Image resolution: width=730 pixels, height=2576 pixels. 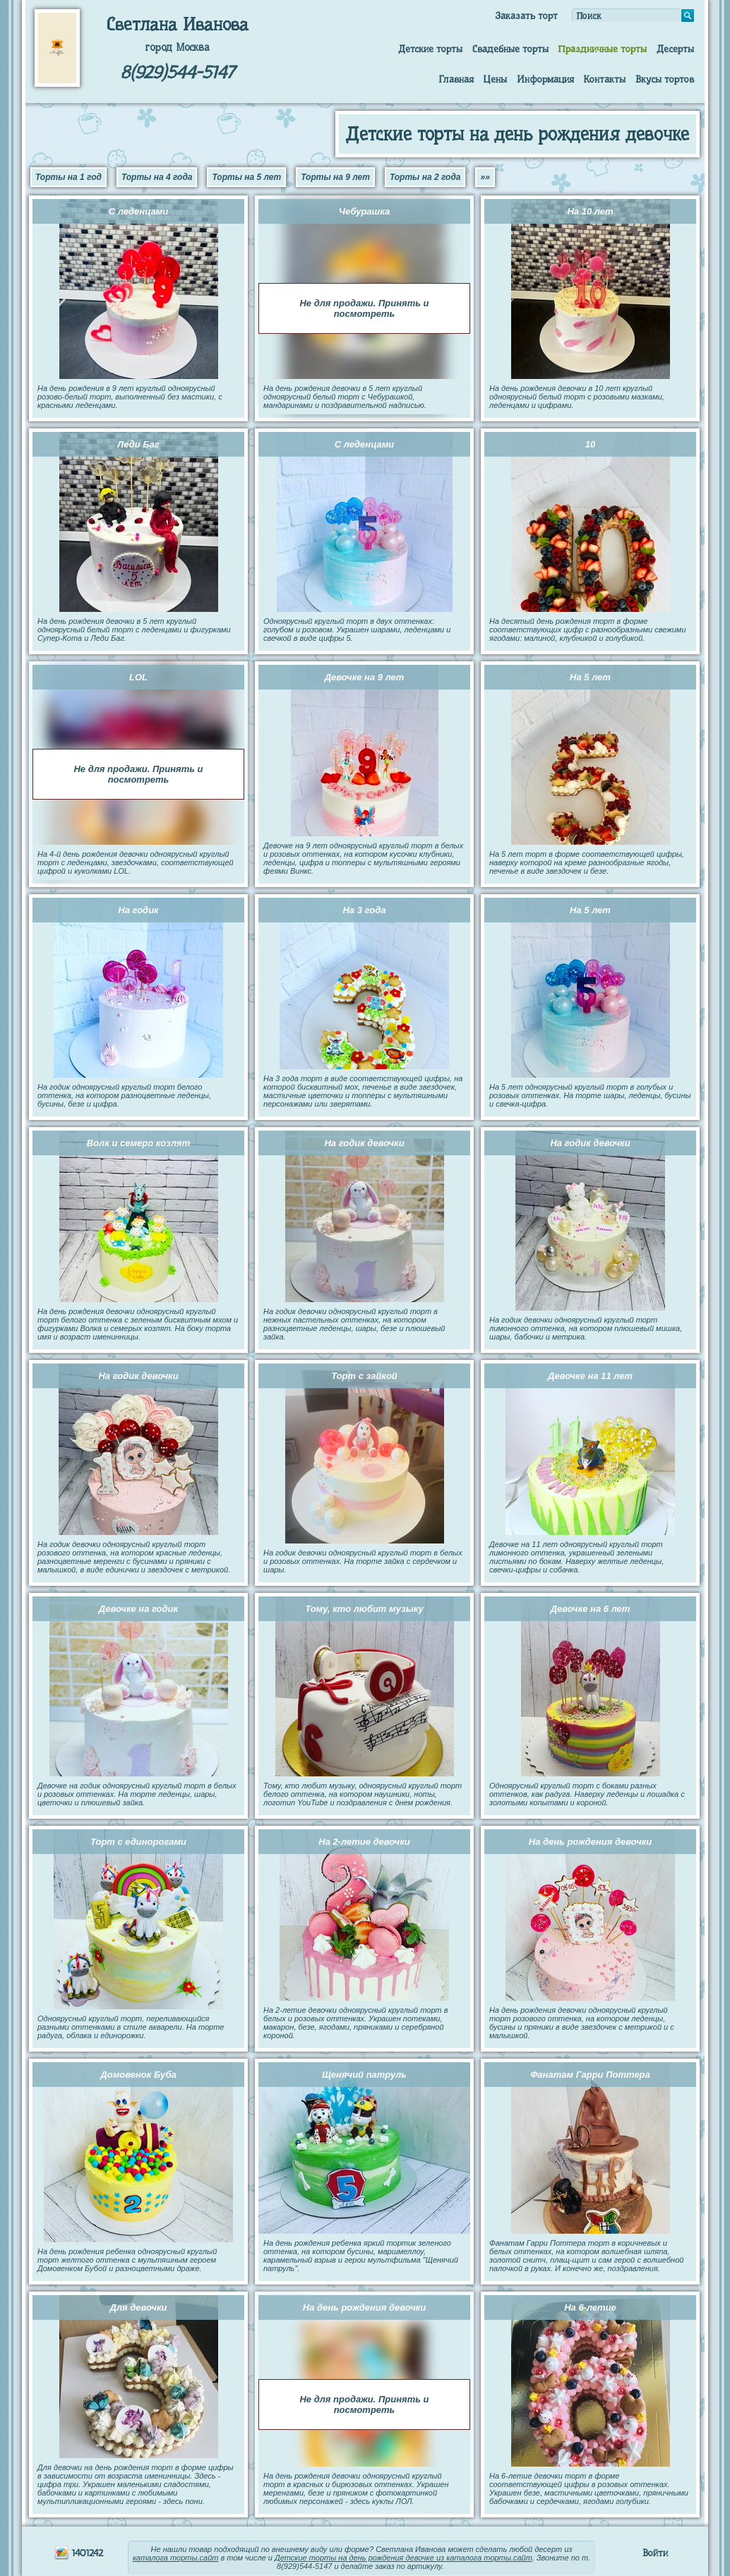 What do you see at coordinates (138, 2074) in the screenshot?
I see `Домовенок Буба` at bounding box center [138, 2074].